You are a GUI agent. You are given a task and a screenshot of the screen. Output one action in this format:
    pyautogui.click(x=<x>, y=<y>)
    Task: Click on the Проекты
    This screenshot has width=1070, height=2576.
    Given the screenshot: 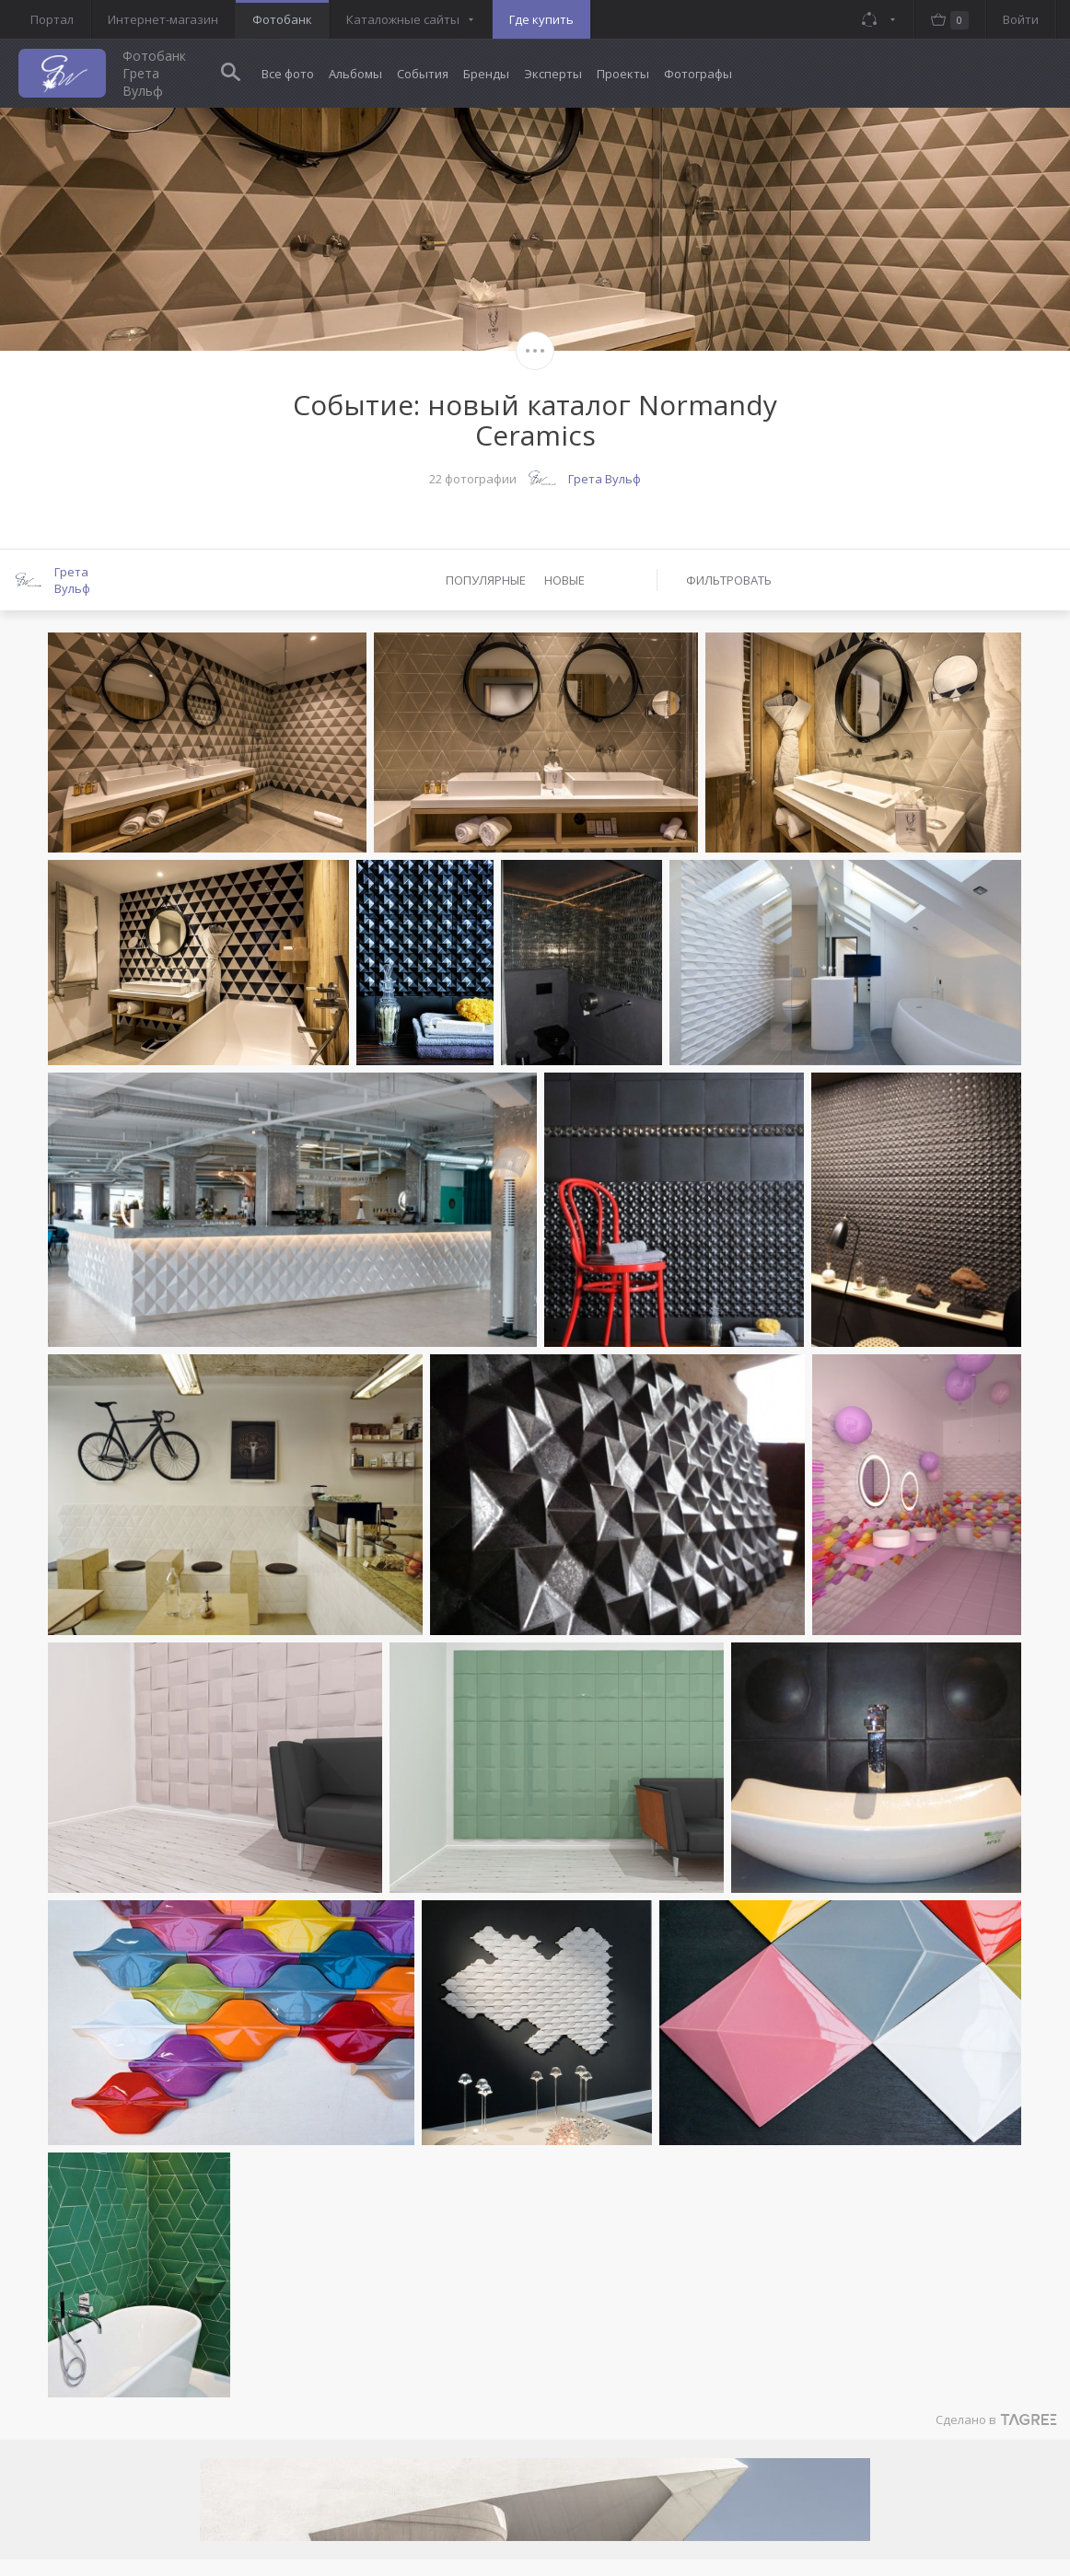 What is the action you would take?
    pyautogui.click(x=623, y=73)
    